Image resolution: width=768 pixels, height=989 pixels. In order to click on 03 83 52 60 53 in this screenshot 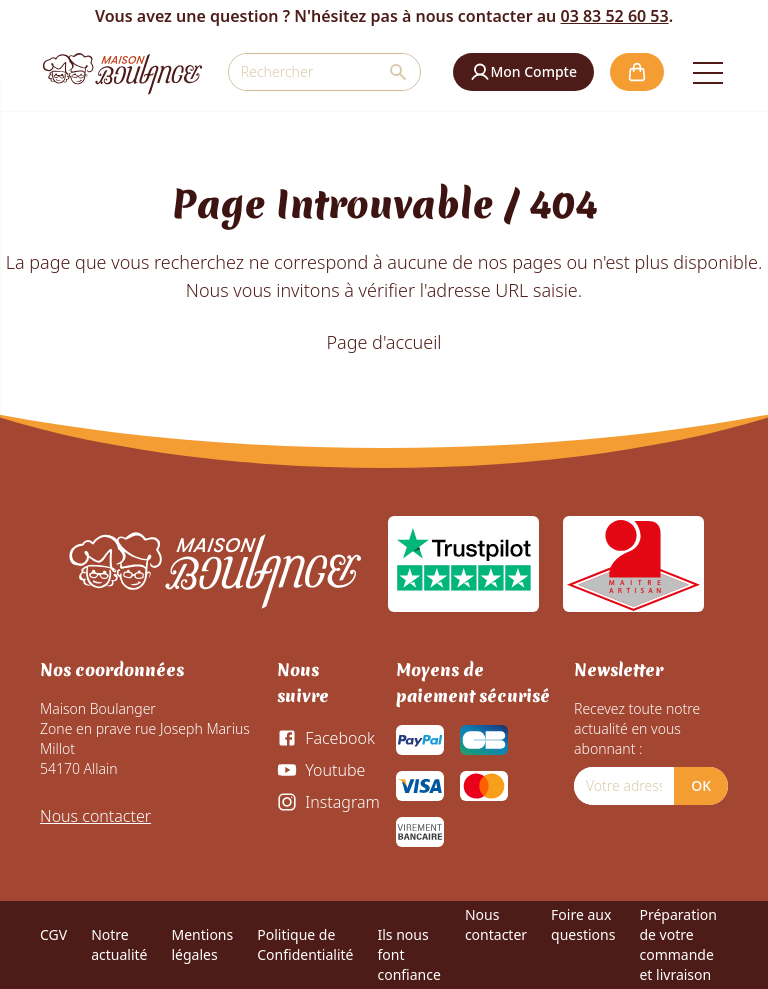, I will do `click(614, 16)`.